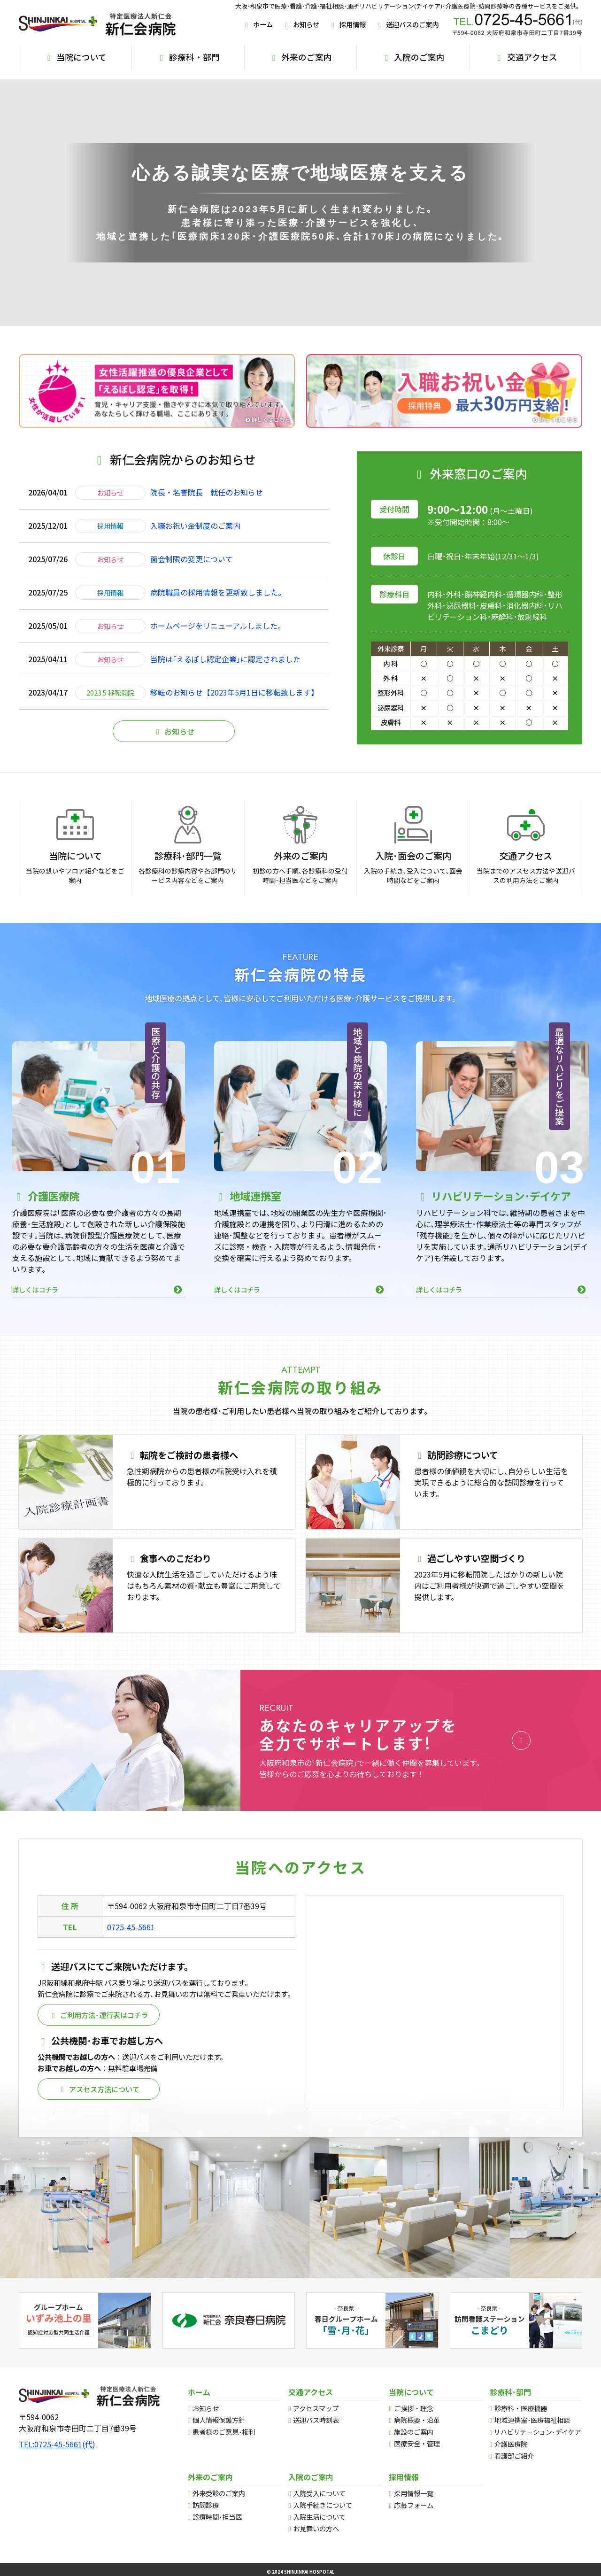 The image size is (601, 2576). I want to click on 診療時間･担当医, so click(217, 2517).